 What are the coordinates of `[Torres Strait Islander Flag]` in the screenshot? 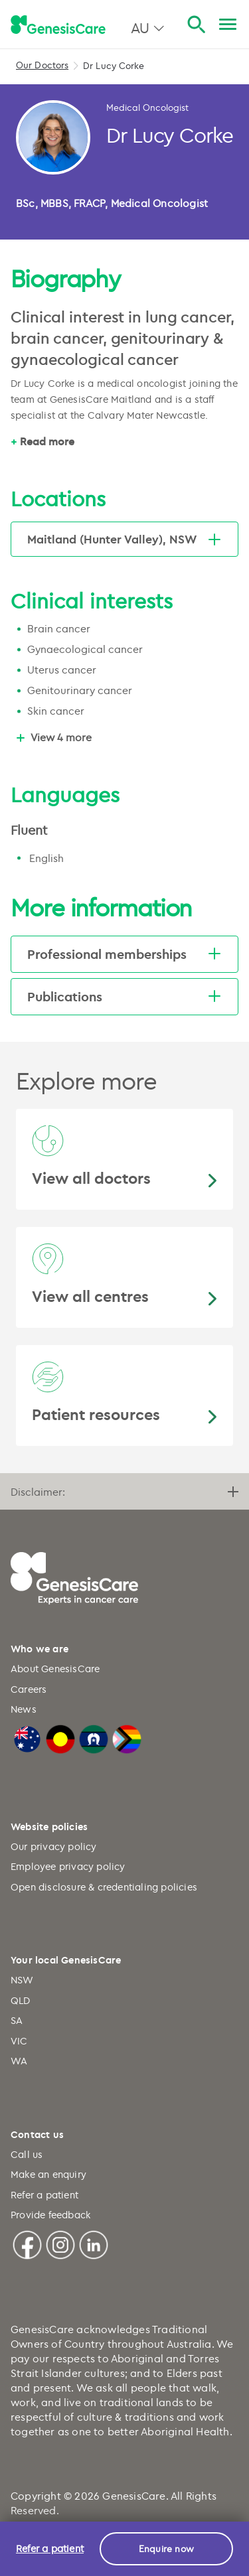 It's located at (93, 1738).